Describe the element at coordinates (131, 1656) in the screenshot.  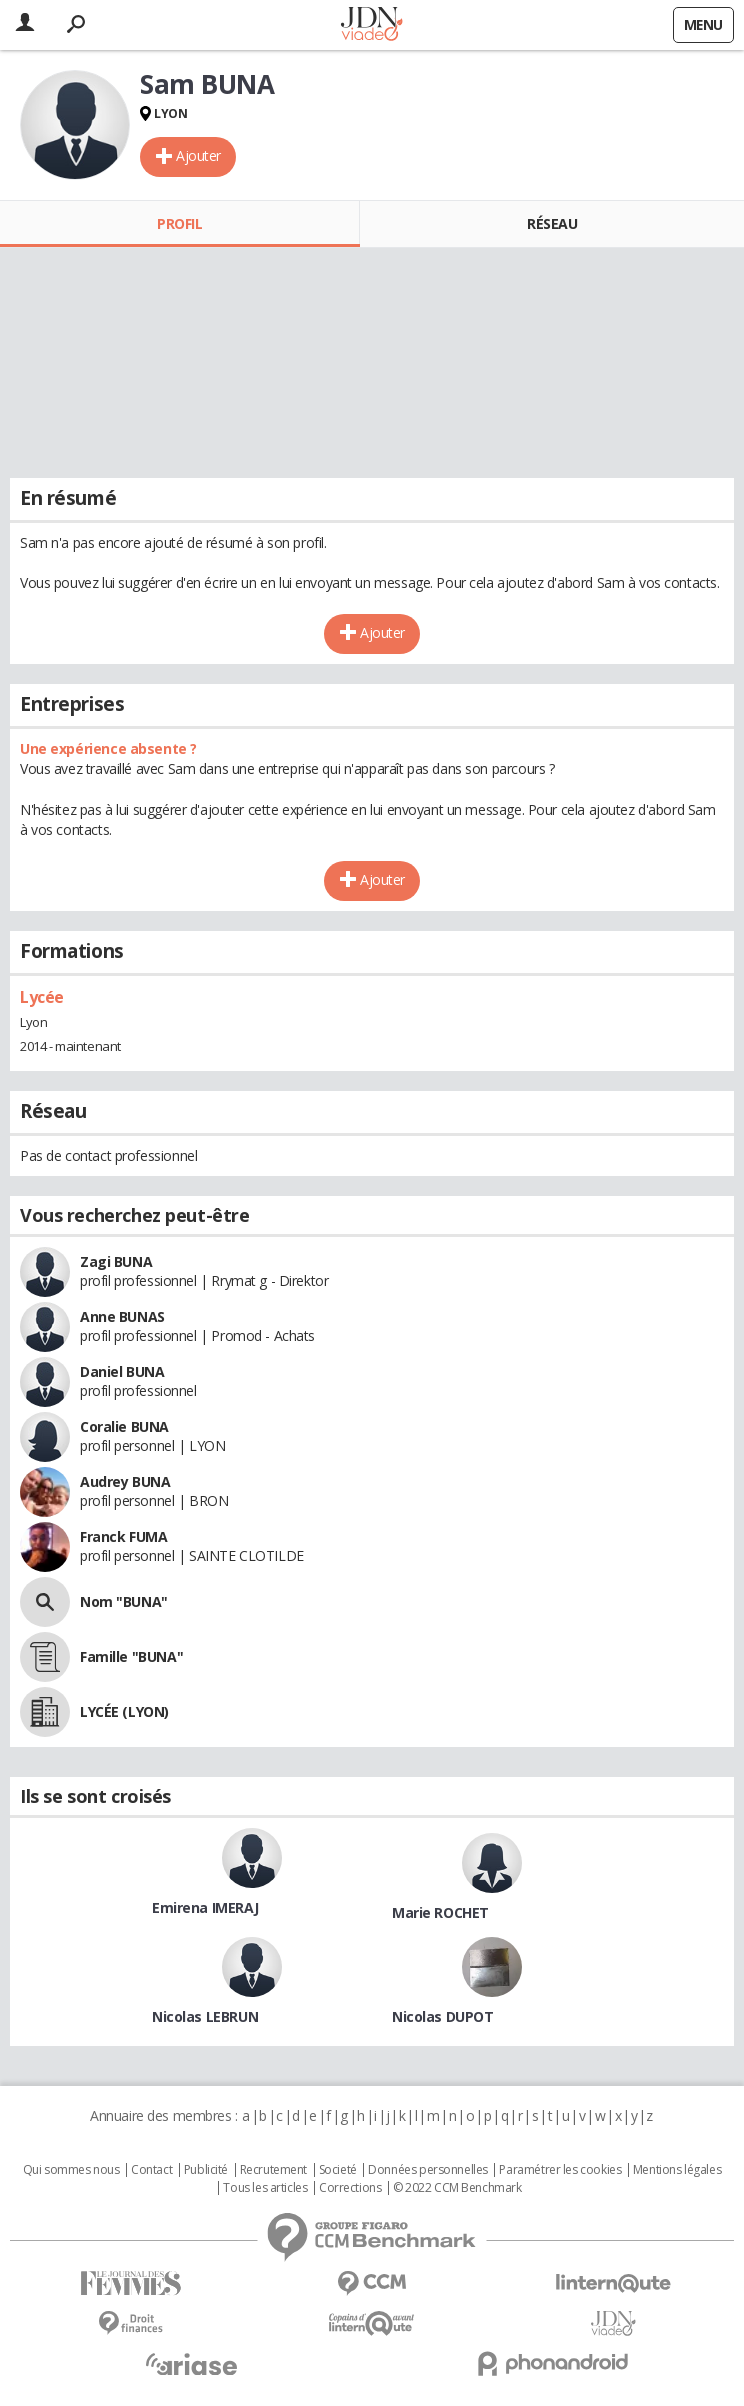
I see `Famille "BUNA"` at that location.